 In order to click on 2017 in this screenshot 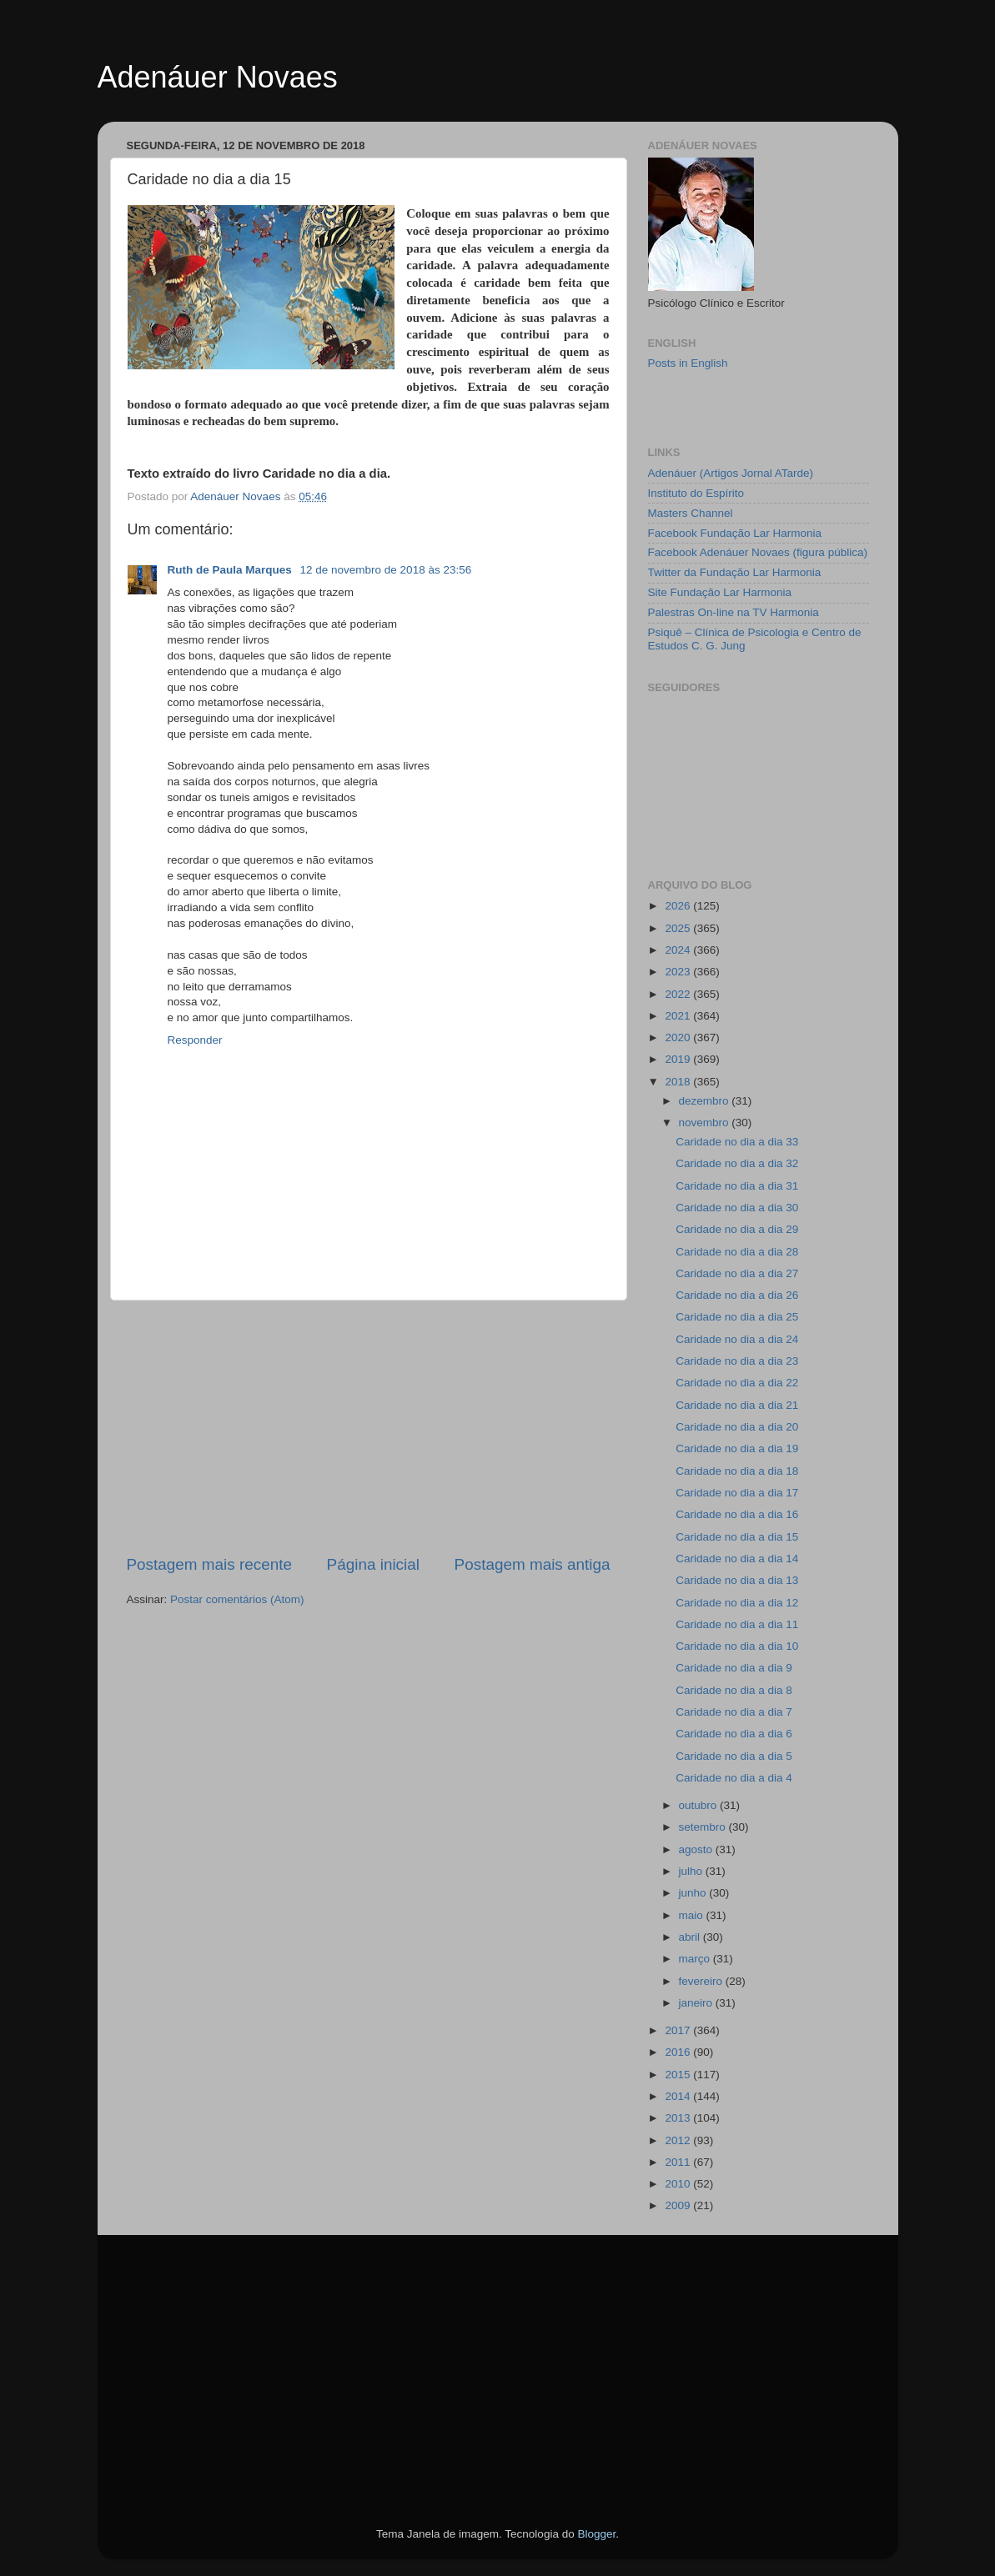, I will do `click(679, 2030)`.